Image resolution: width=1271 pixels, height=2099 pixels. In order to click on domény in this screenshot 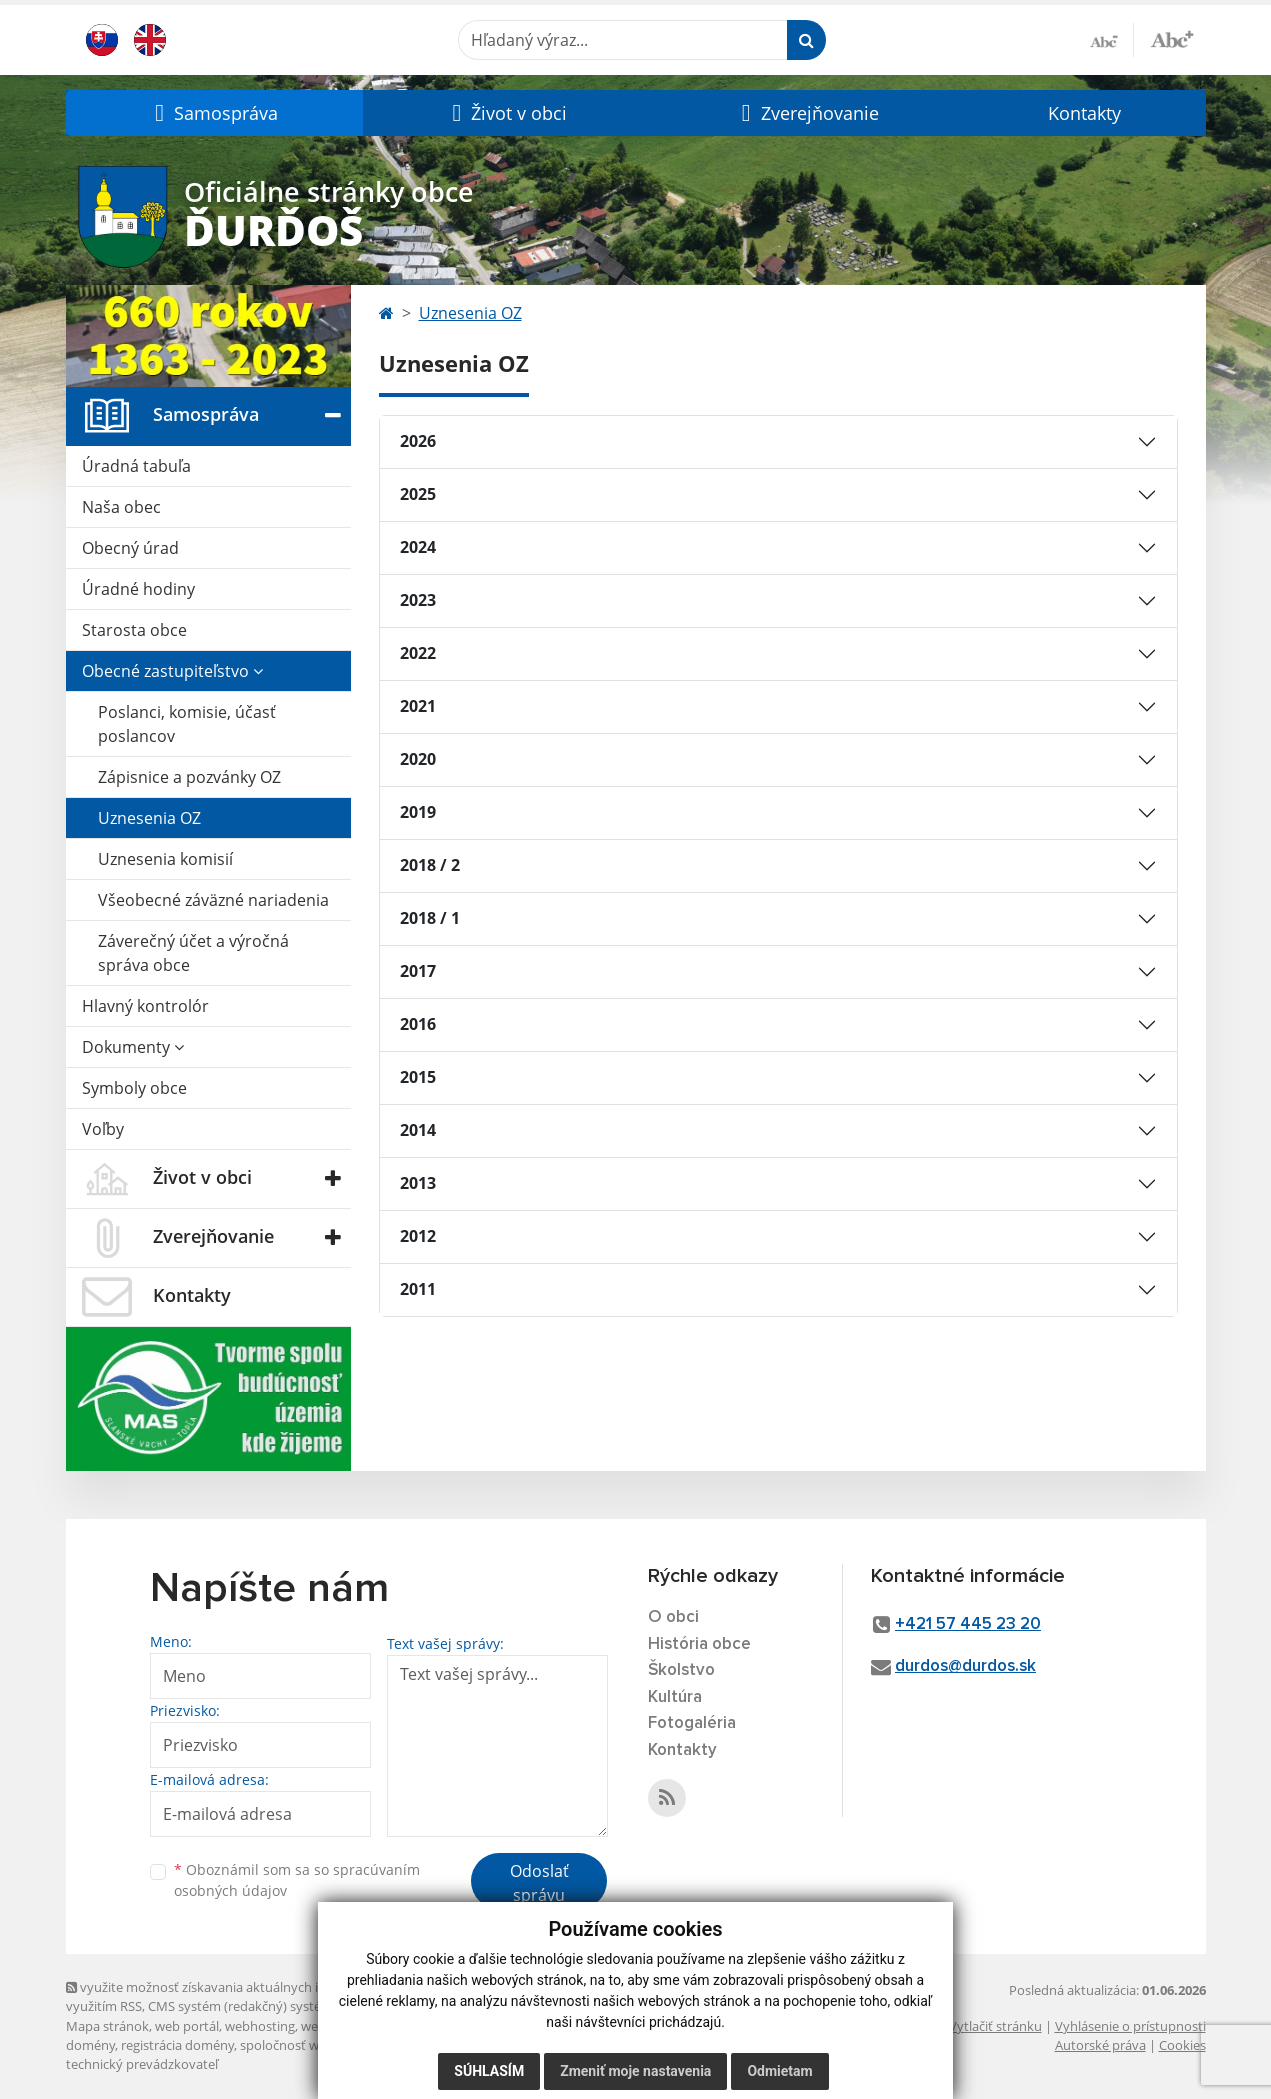, I will do `click(90, 2045)`.